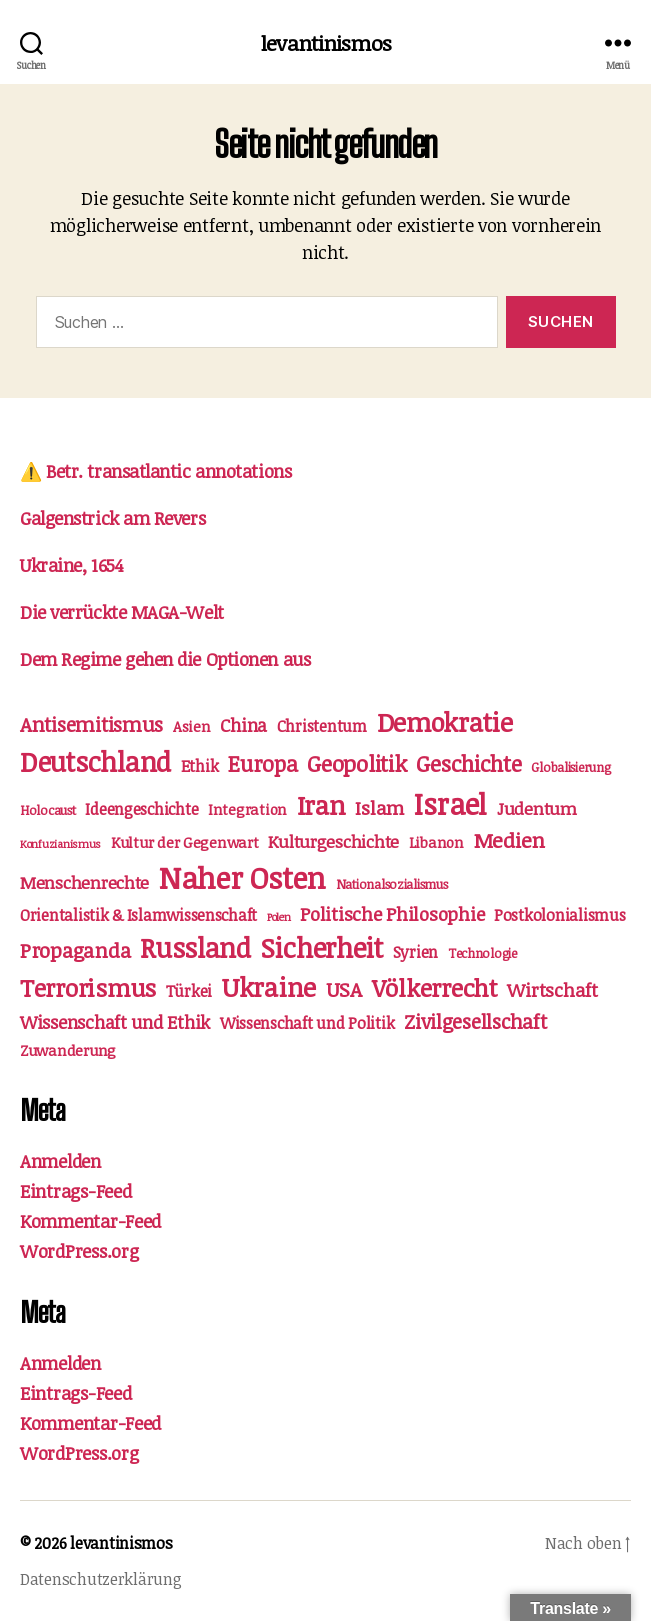  What do you see at coordinates (537, 808) in the screenshot?
I see `Judentum [Judentum (5 Einträge)]` at bounding box center [537, 808].